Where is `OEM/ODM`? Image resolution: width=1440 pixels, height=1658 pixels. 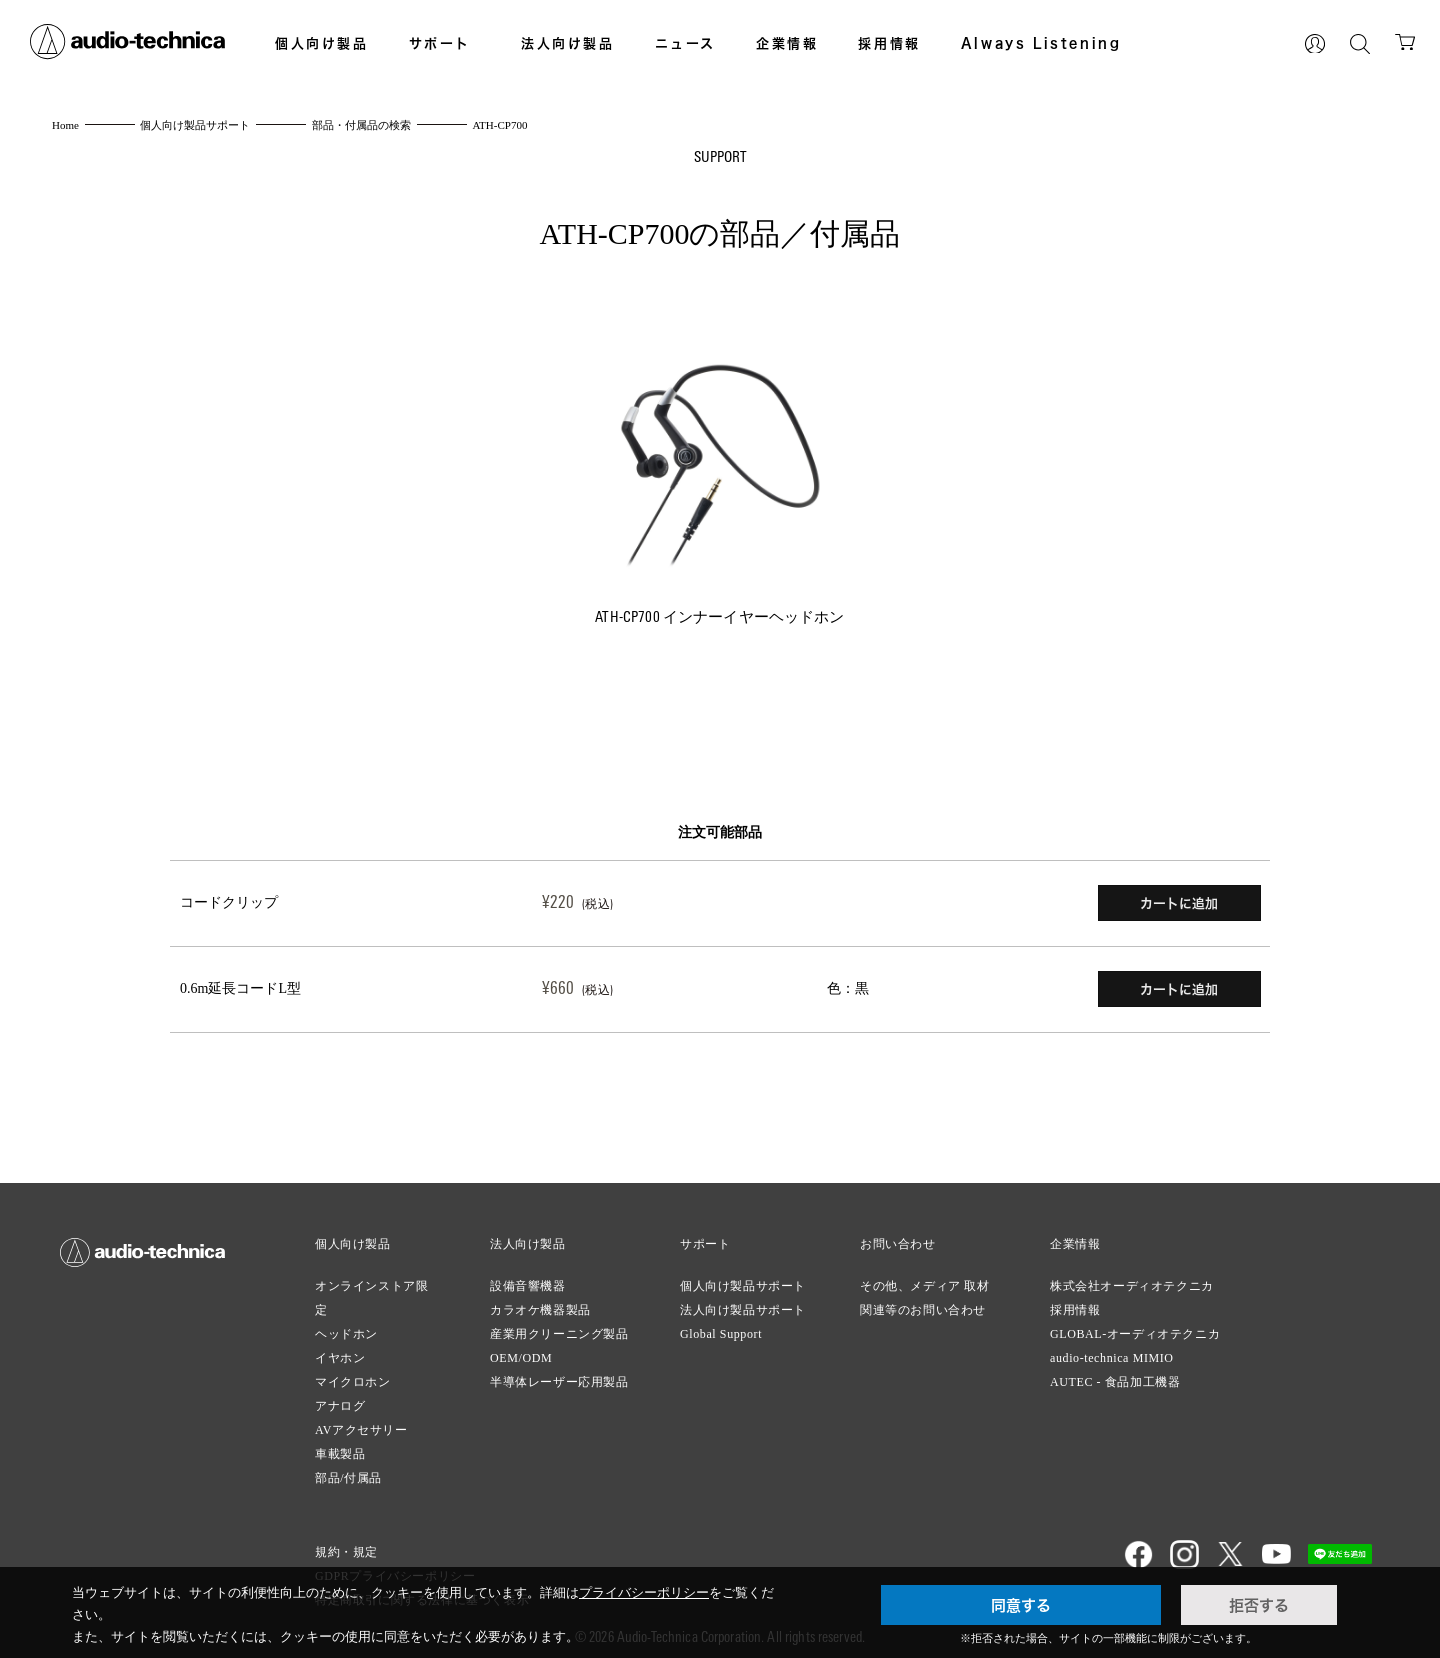
OEM/ODM is located at coordinates (521, 1350).